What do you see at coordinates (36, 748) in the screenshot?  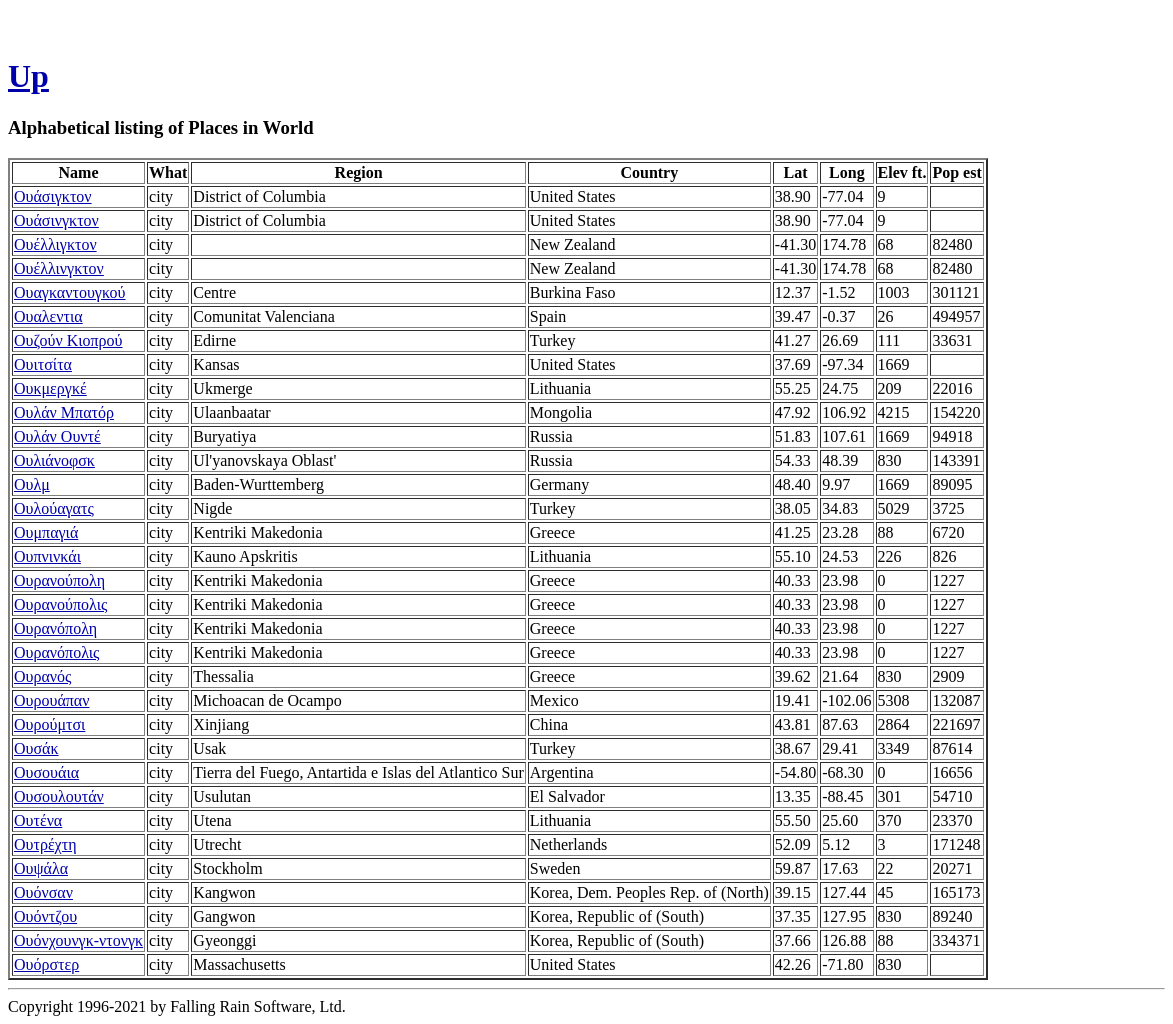 I see `Ουσάκ` at bounding box center [36, 748].